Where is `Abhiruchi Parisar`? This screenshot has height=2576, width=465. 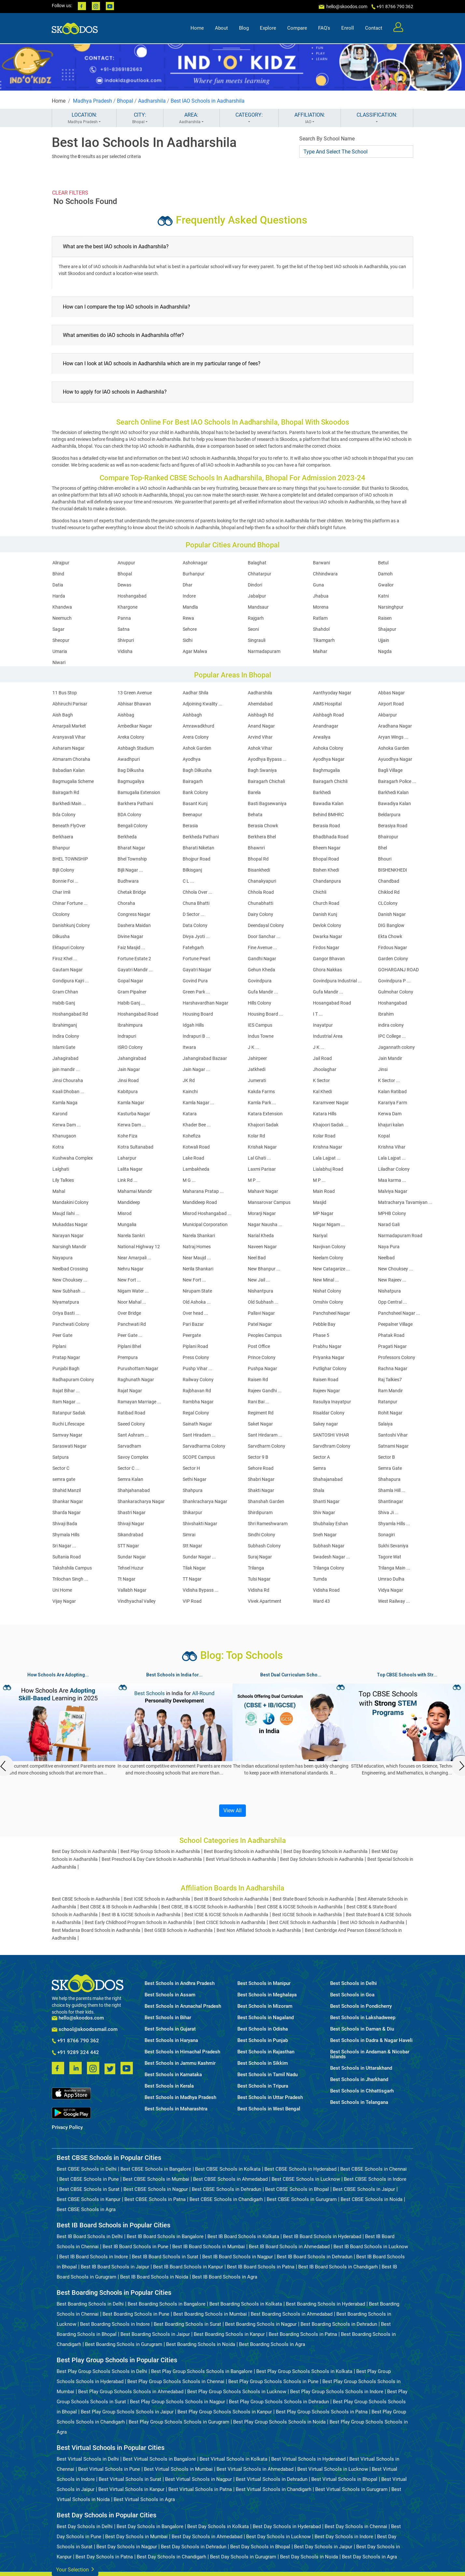 Abhiruchi Parisar is located at coordinates (69, 703).